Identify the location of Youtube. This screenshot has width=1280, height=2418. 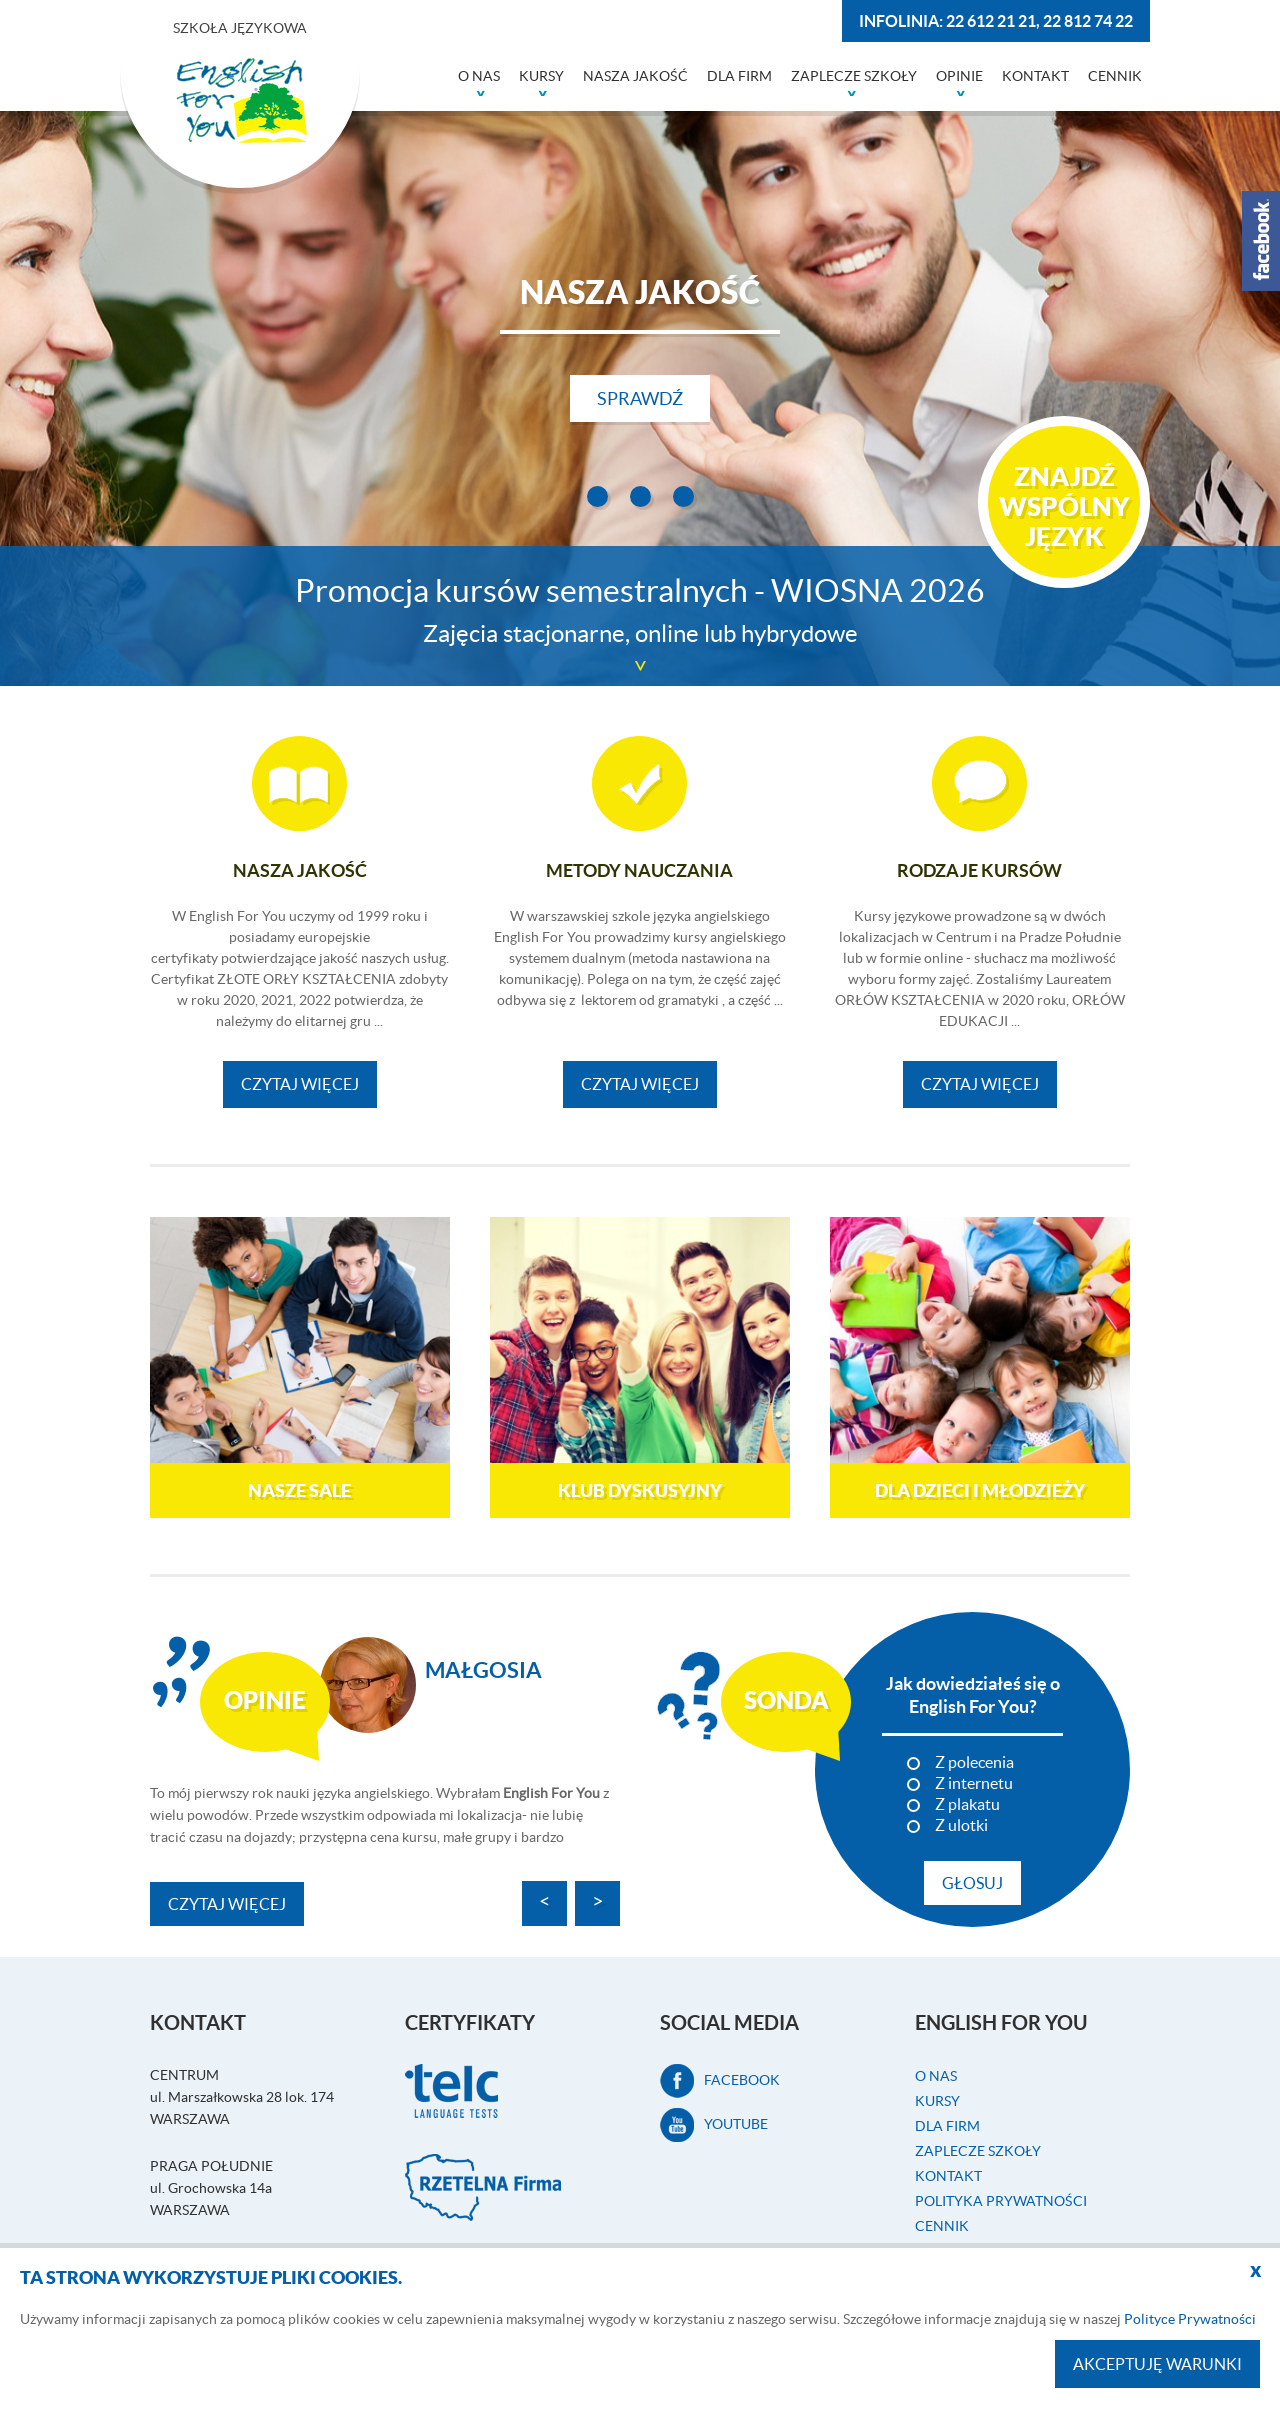
(714, 2124).